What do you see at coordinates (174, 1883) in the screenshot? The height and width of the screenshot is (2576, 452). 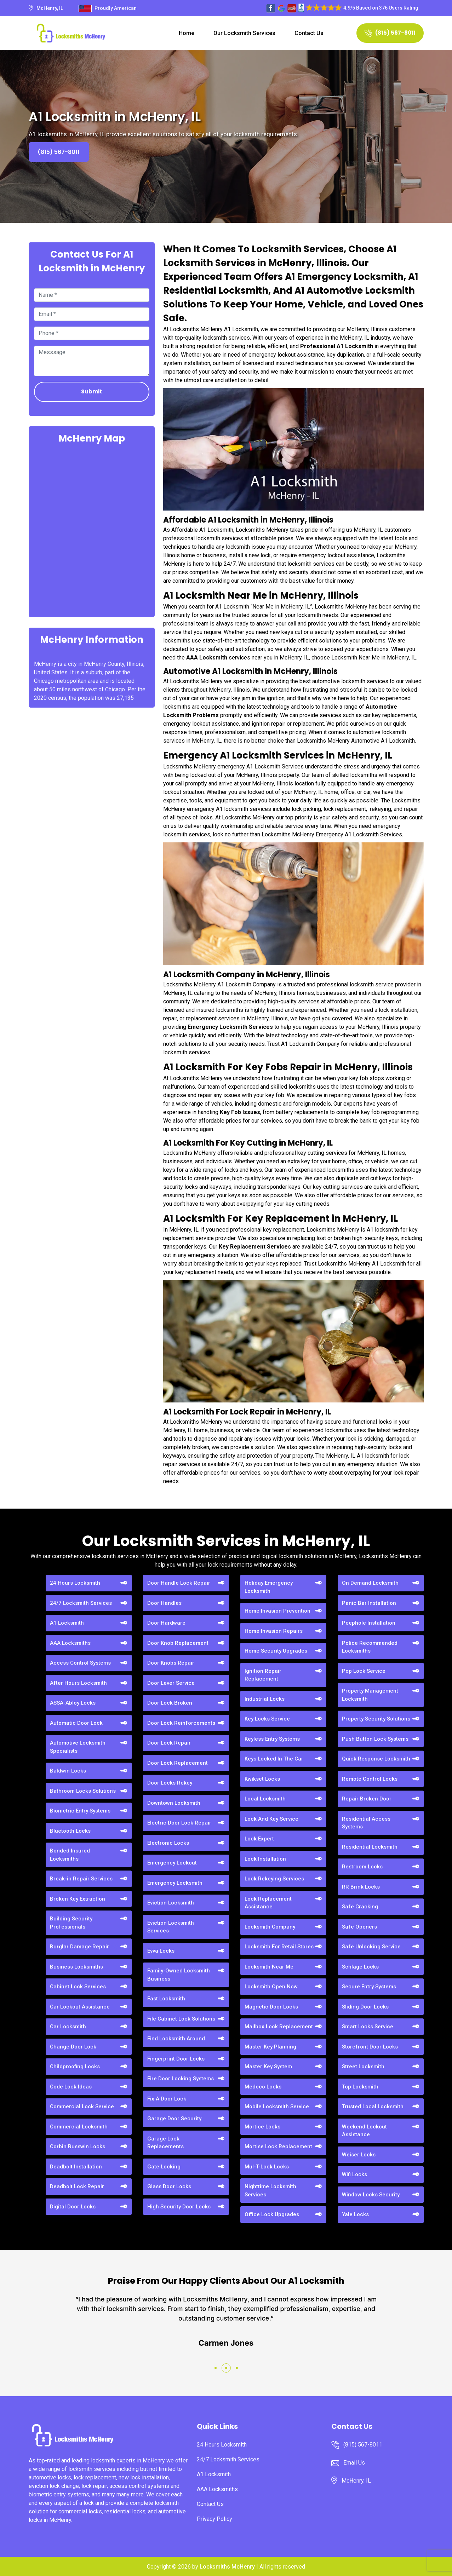 I see `Emergency Locksmith` at bounding box center [174, 1883].